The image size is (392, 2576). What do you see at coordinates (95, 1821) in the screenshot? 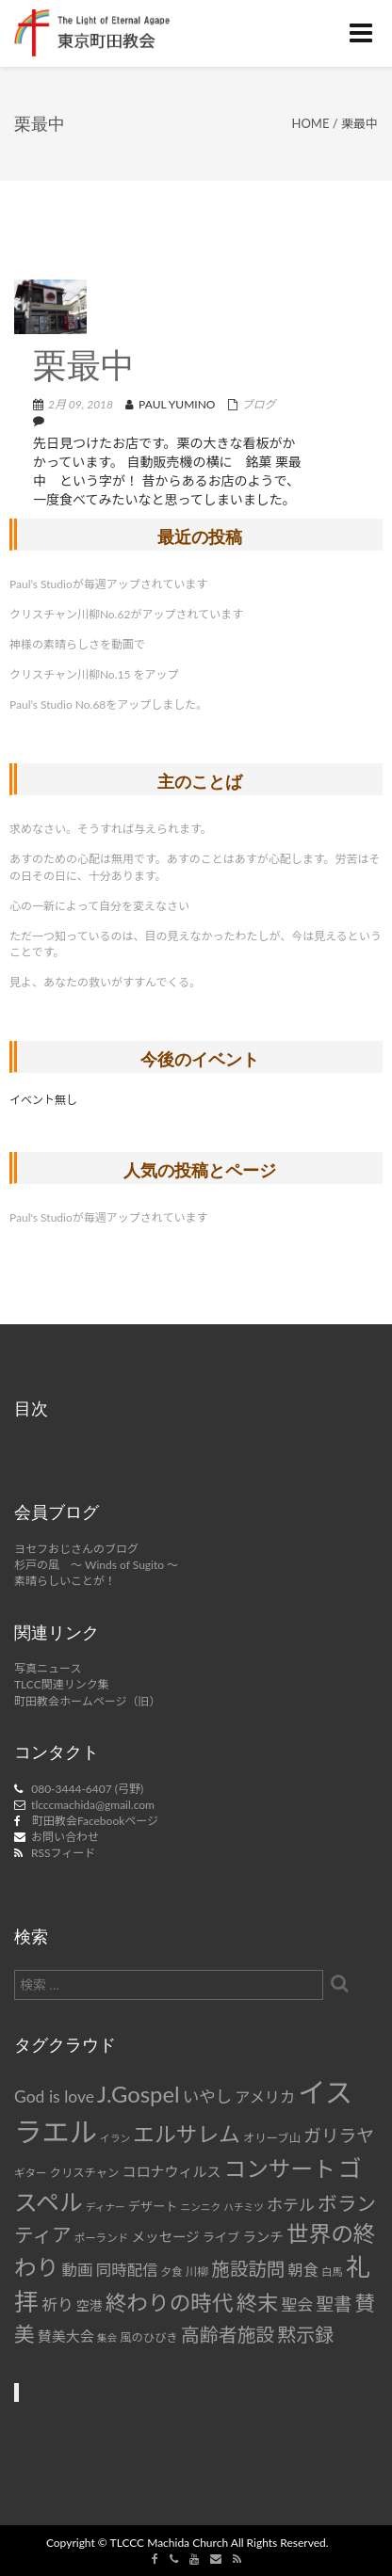
I see `町田教会Facebookページ` at bounding box center [95, 1821].